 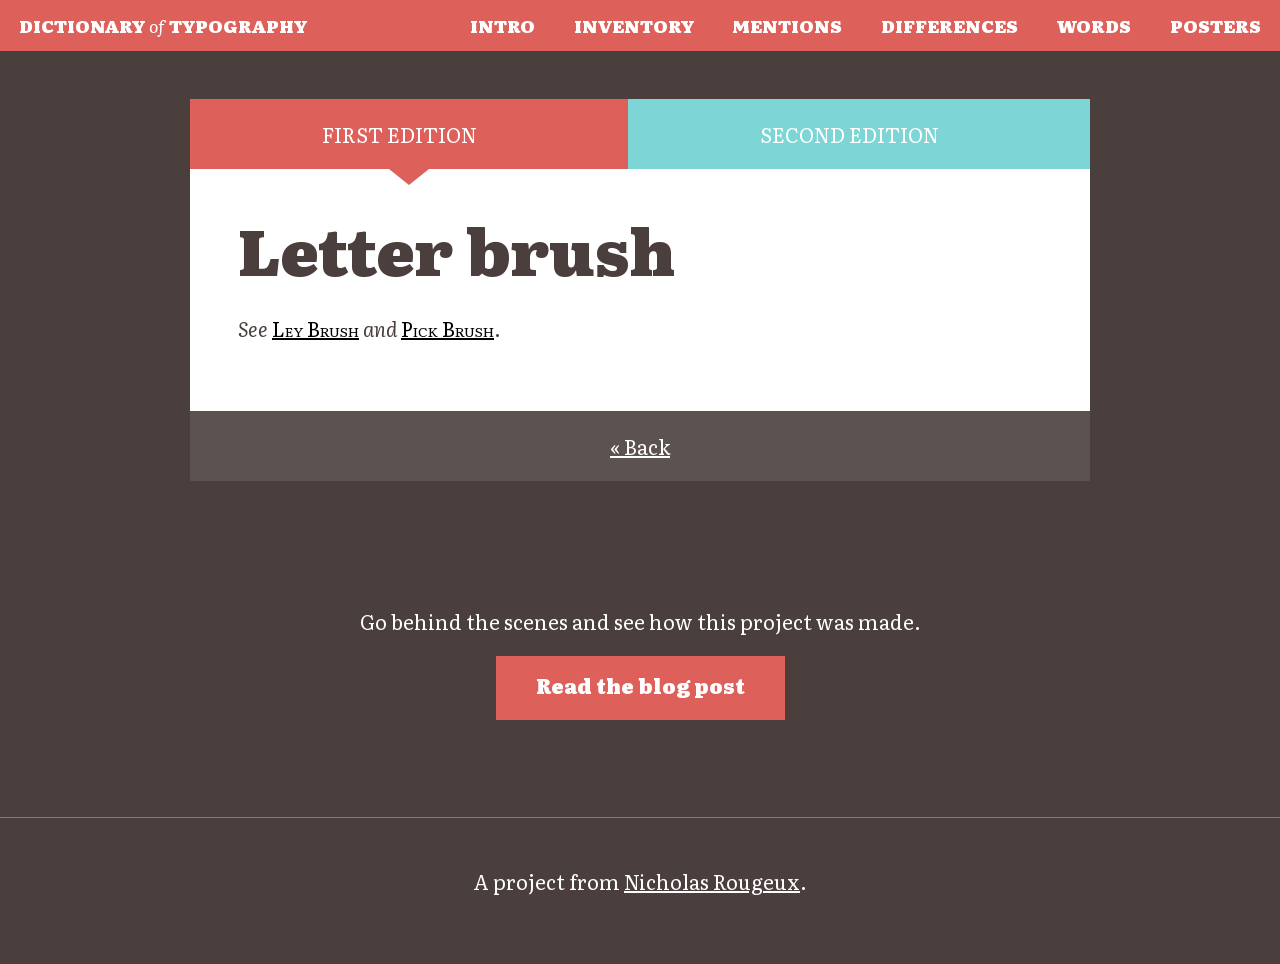 I want to click on Posters, so click(x=1215, y=25).